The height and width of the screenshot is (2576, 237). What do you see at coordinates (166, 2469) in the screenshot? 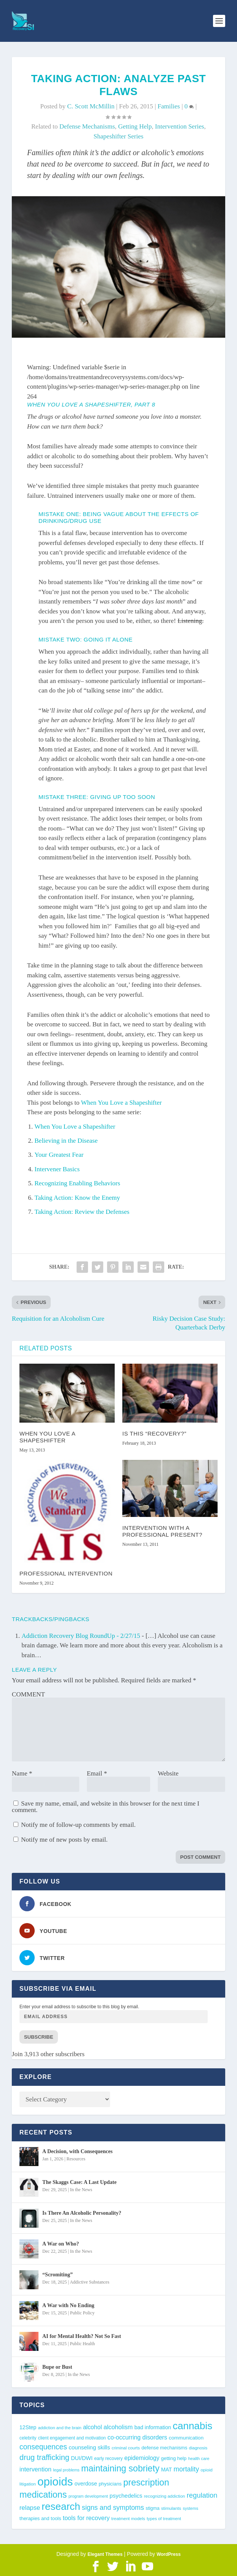
I see `MAT [MAT (49 items)]` at bounding box center [166, 2469].